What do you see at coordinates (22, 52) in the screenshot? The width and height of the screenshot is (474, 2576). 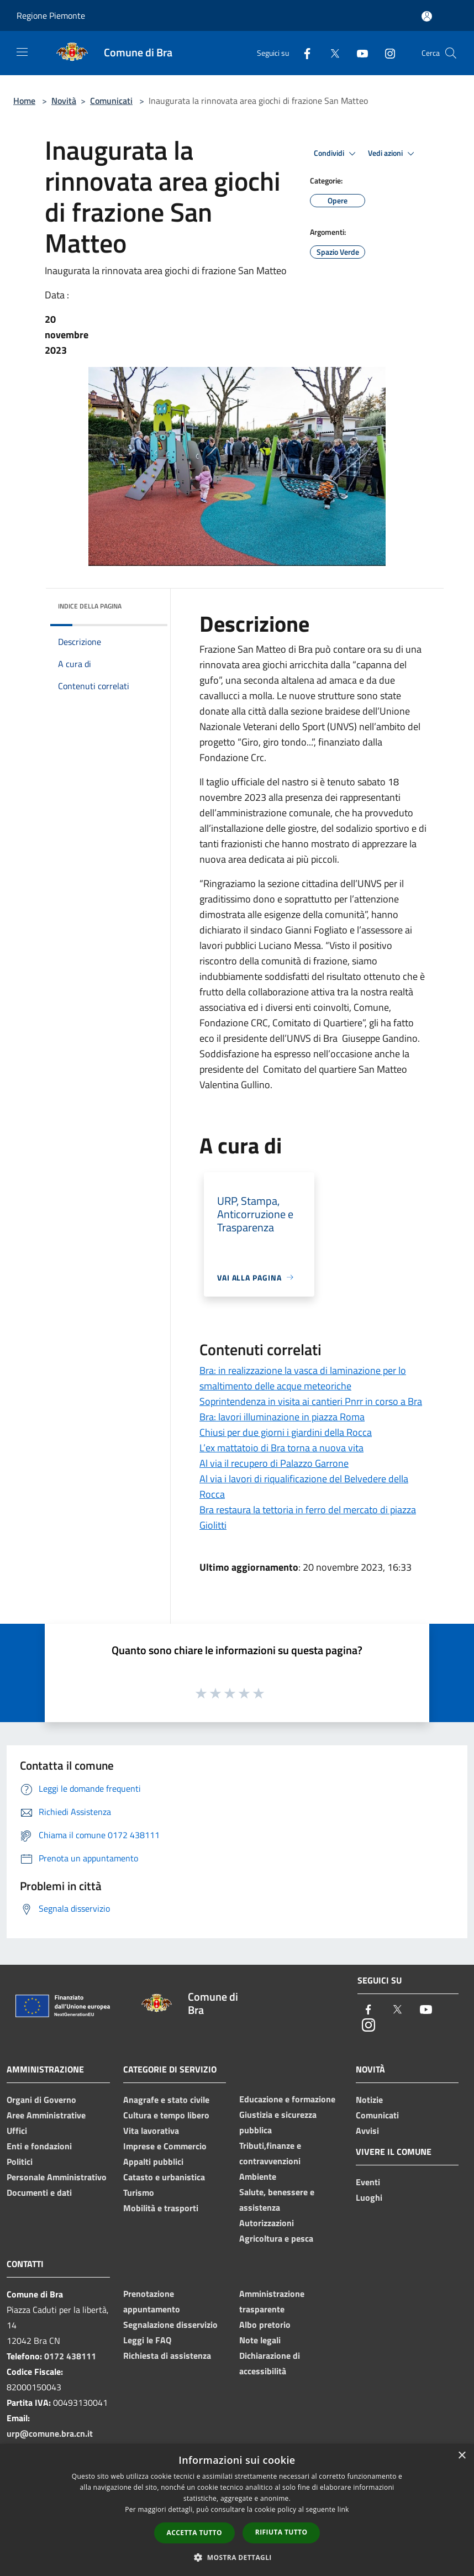 I see `[Toggle navigation]` at bounding box center [22, 52].